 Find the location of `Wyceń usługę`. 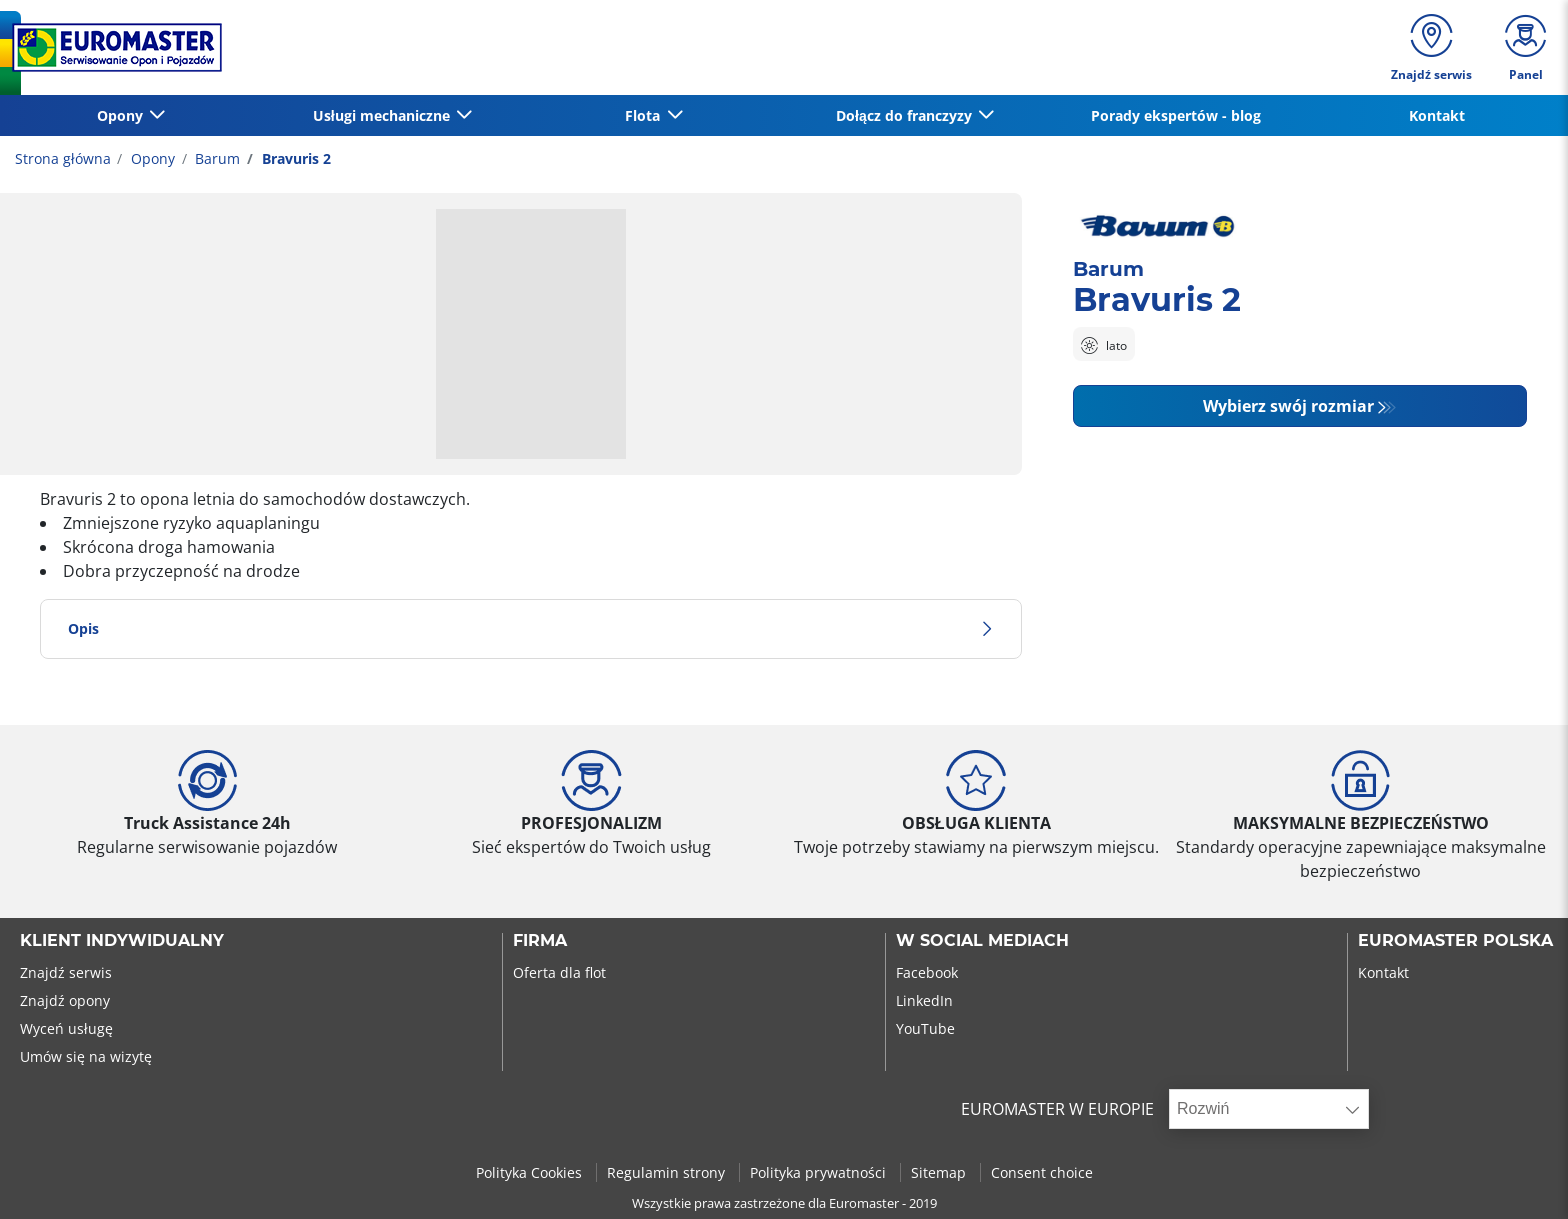

Wyceń usługę is located at coordinates (66, 1028).